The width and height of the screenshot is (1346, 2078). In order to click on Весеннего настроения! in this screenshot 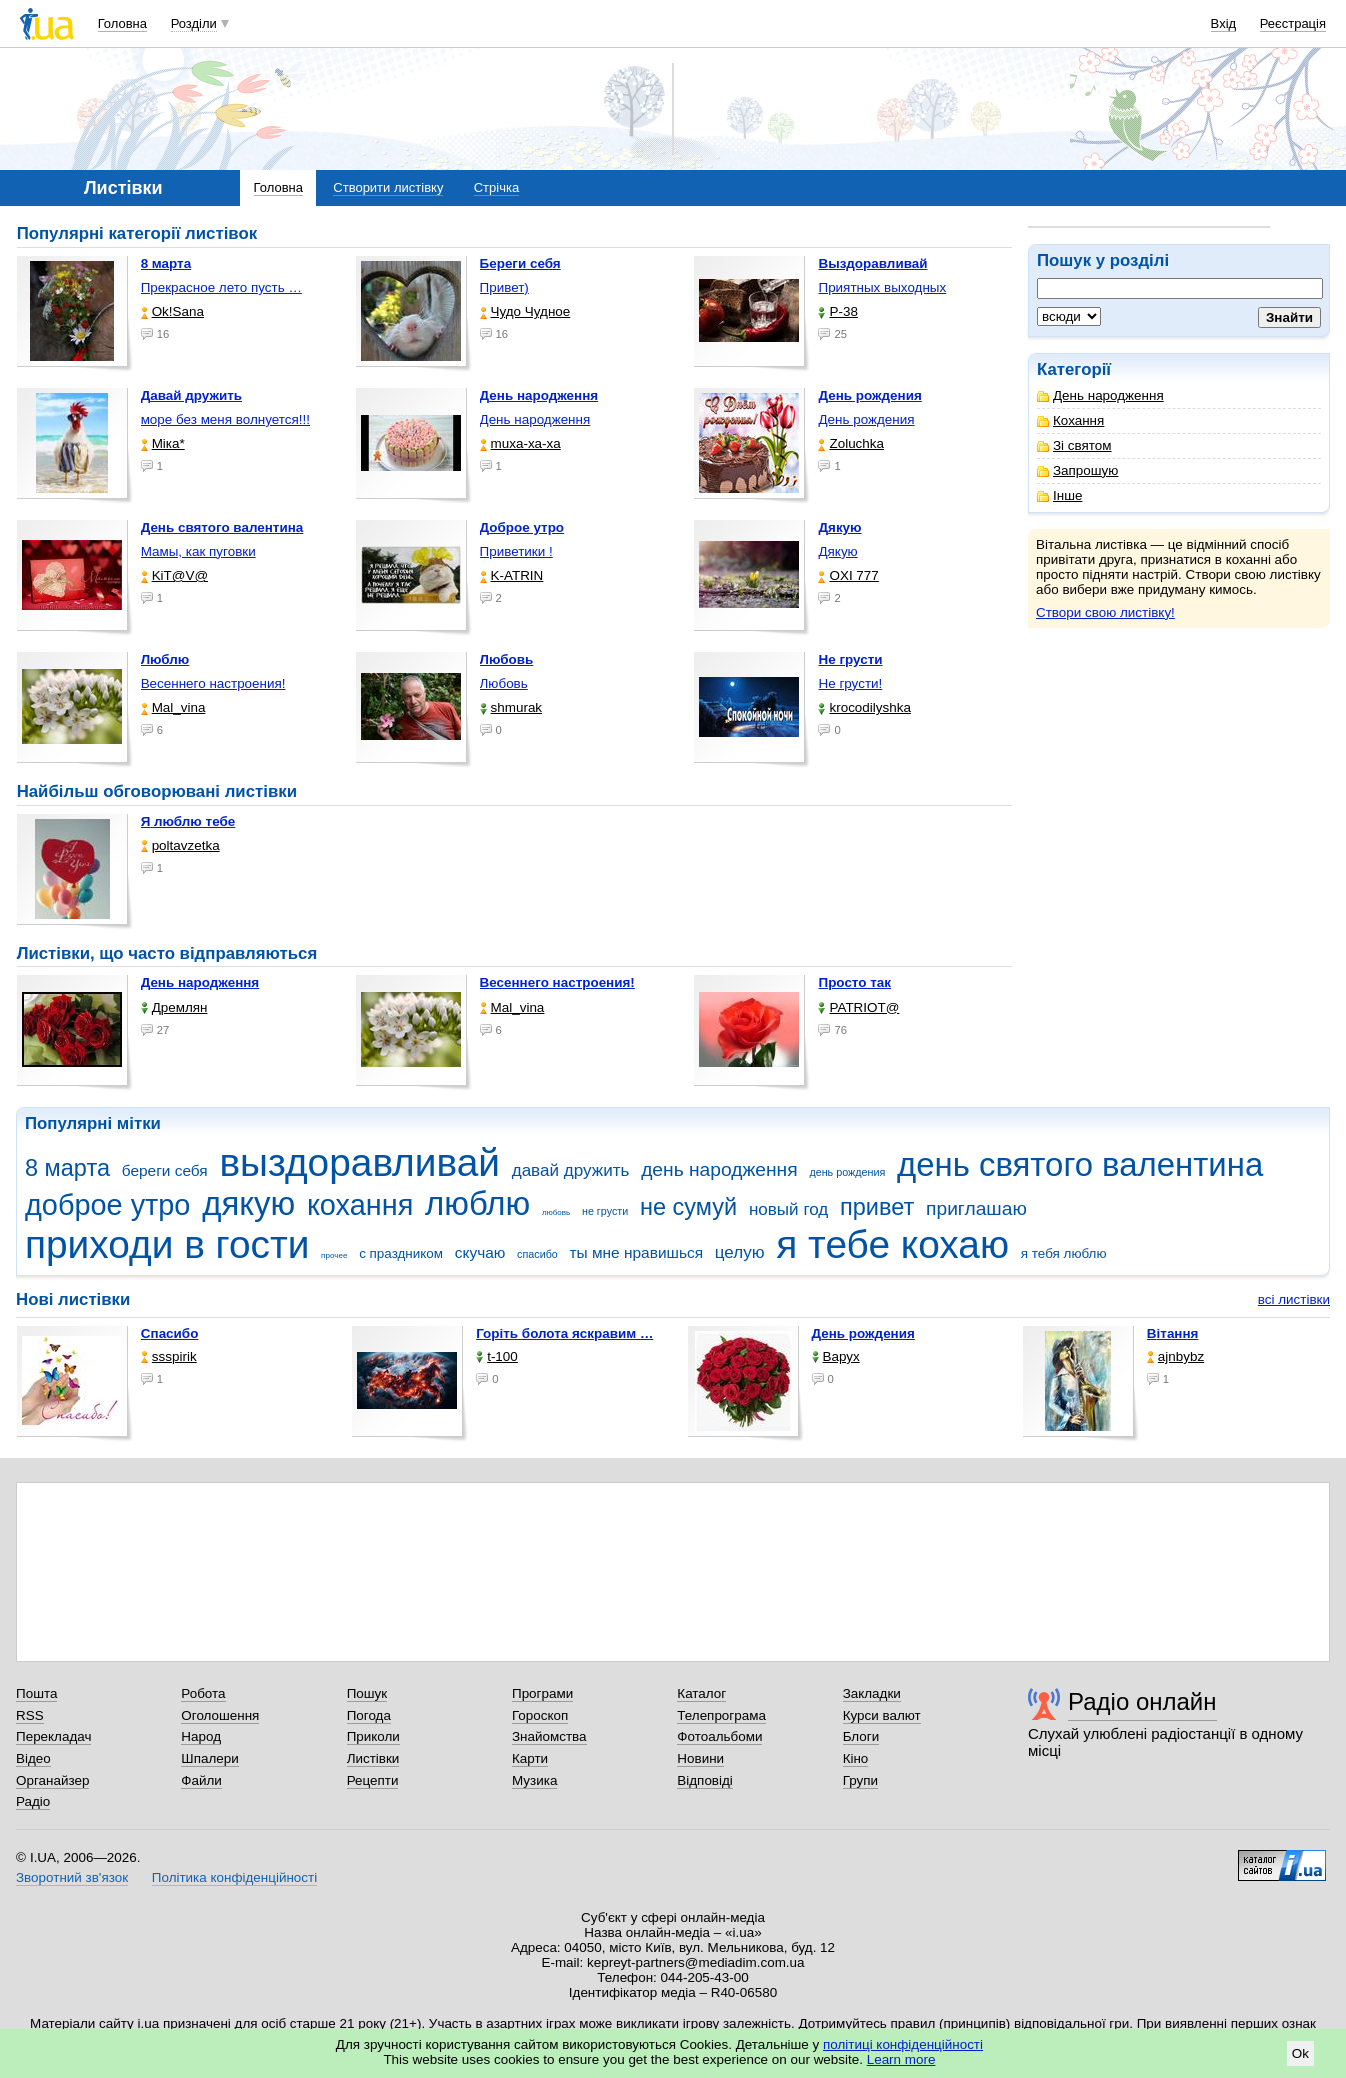, I will do `click(213, 683)`.